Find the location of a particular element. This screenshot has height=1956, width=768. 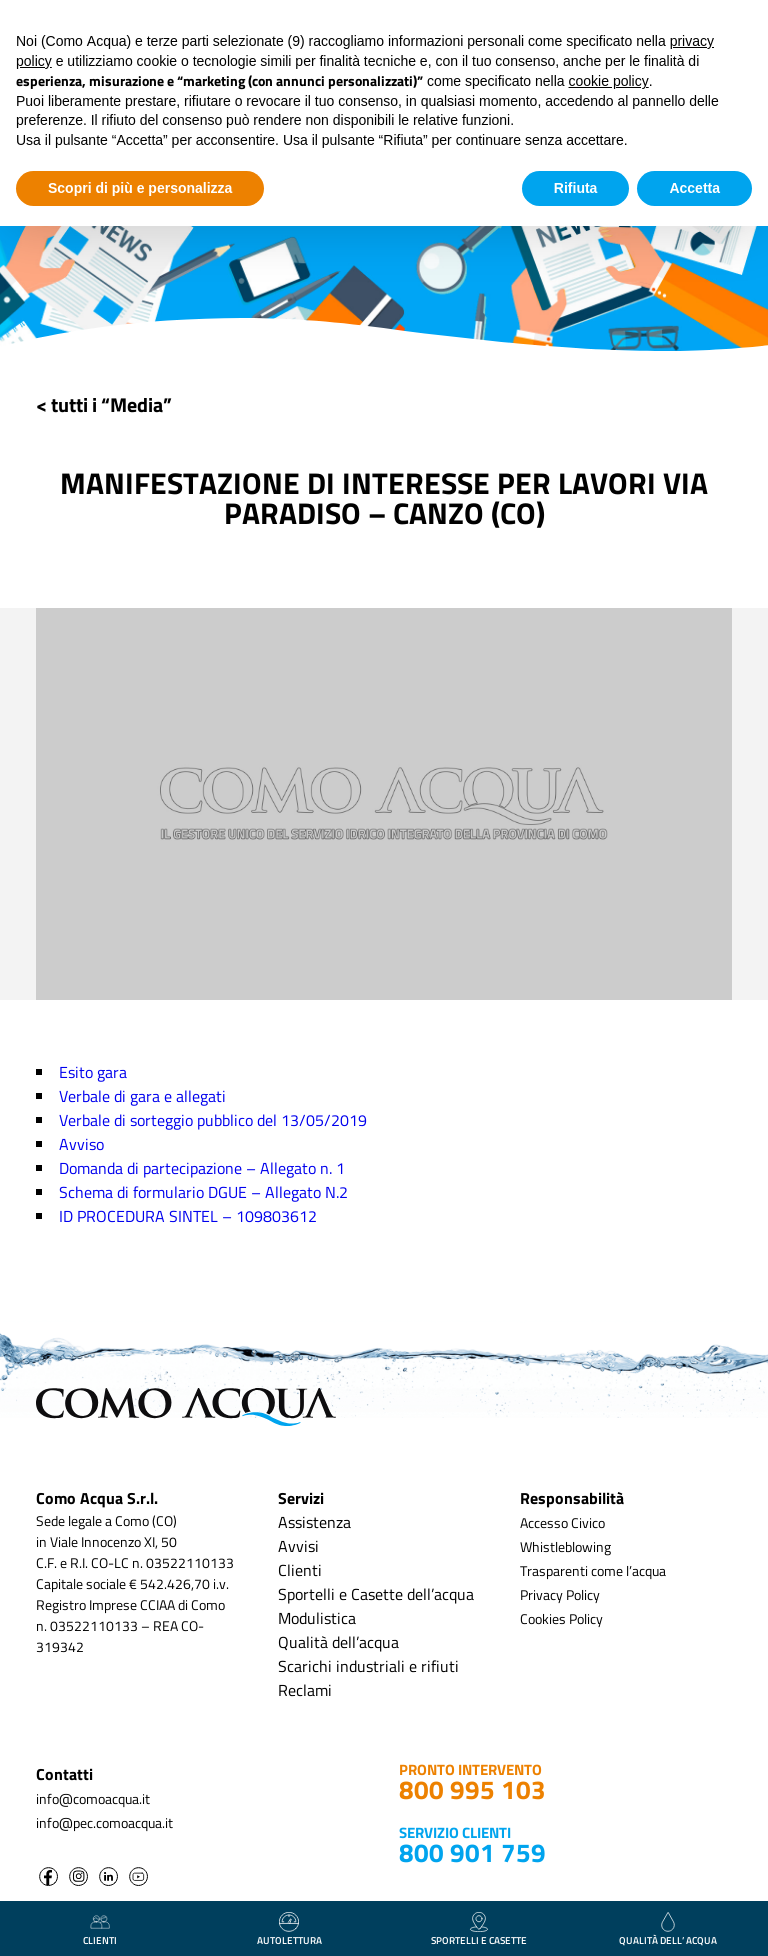

800 995 103 is located at coordinates (472, 1789).